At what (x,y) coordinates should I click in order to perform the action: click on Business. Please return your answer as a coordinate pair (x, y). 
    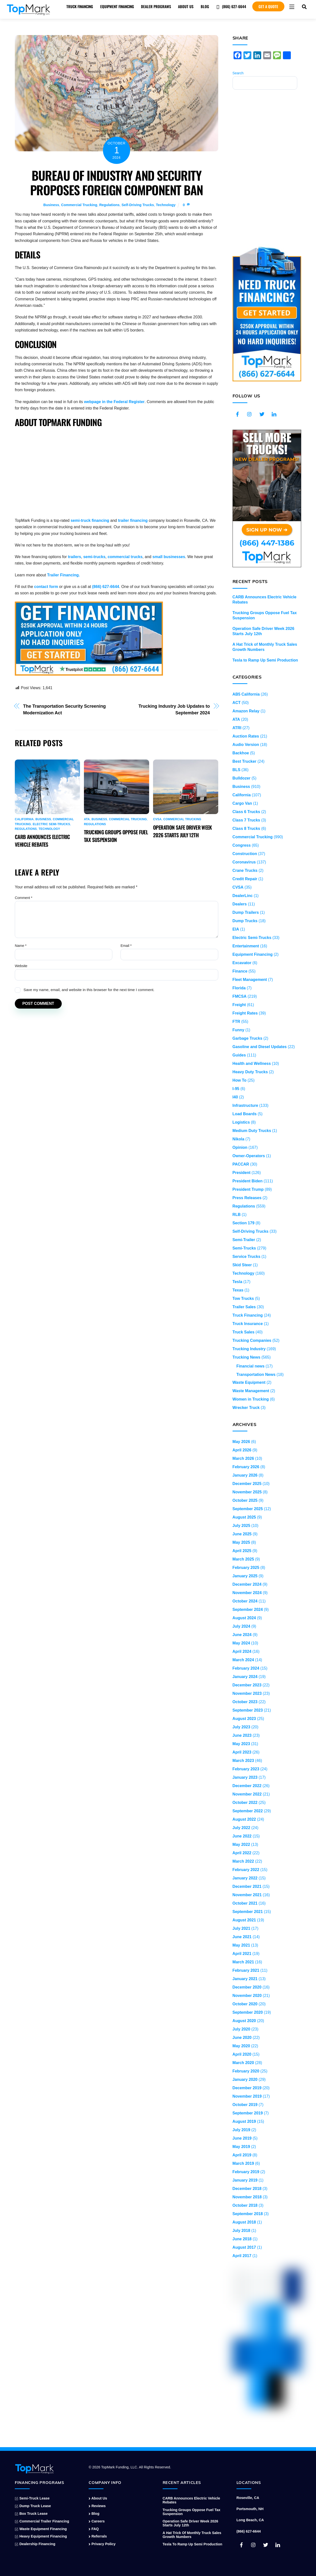
    Looking at the image, I should click on (51, 205).